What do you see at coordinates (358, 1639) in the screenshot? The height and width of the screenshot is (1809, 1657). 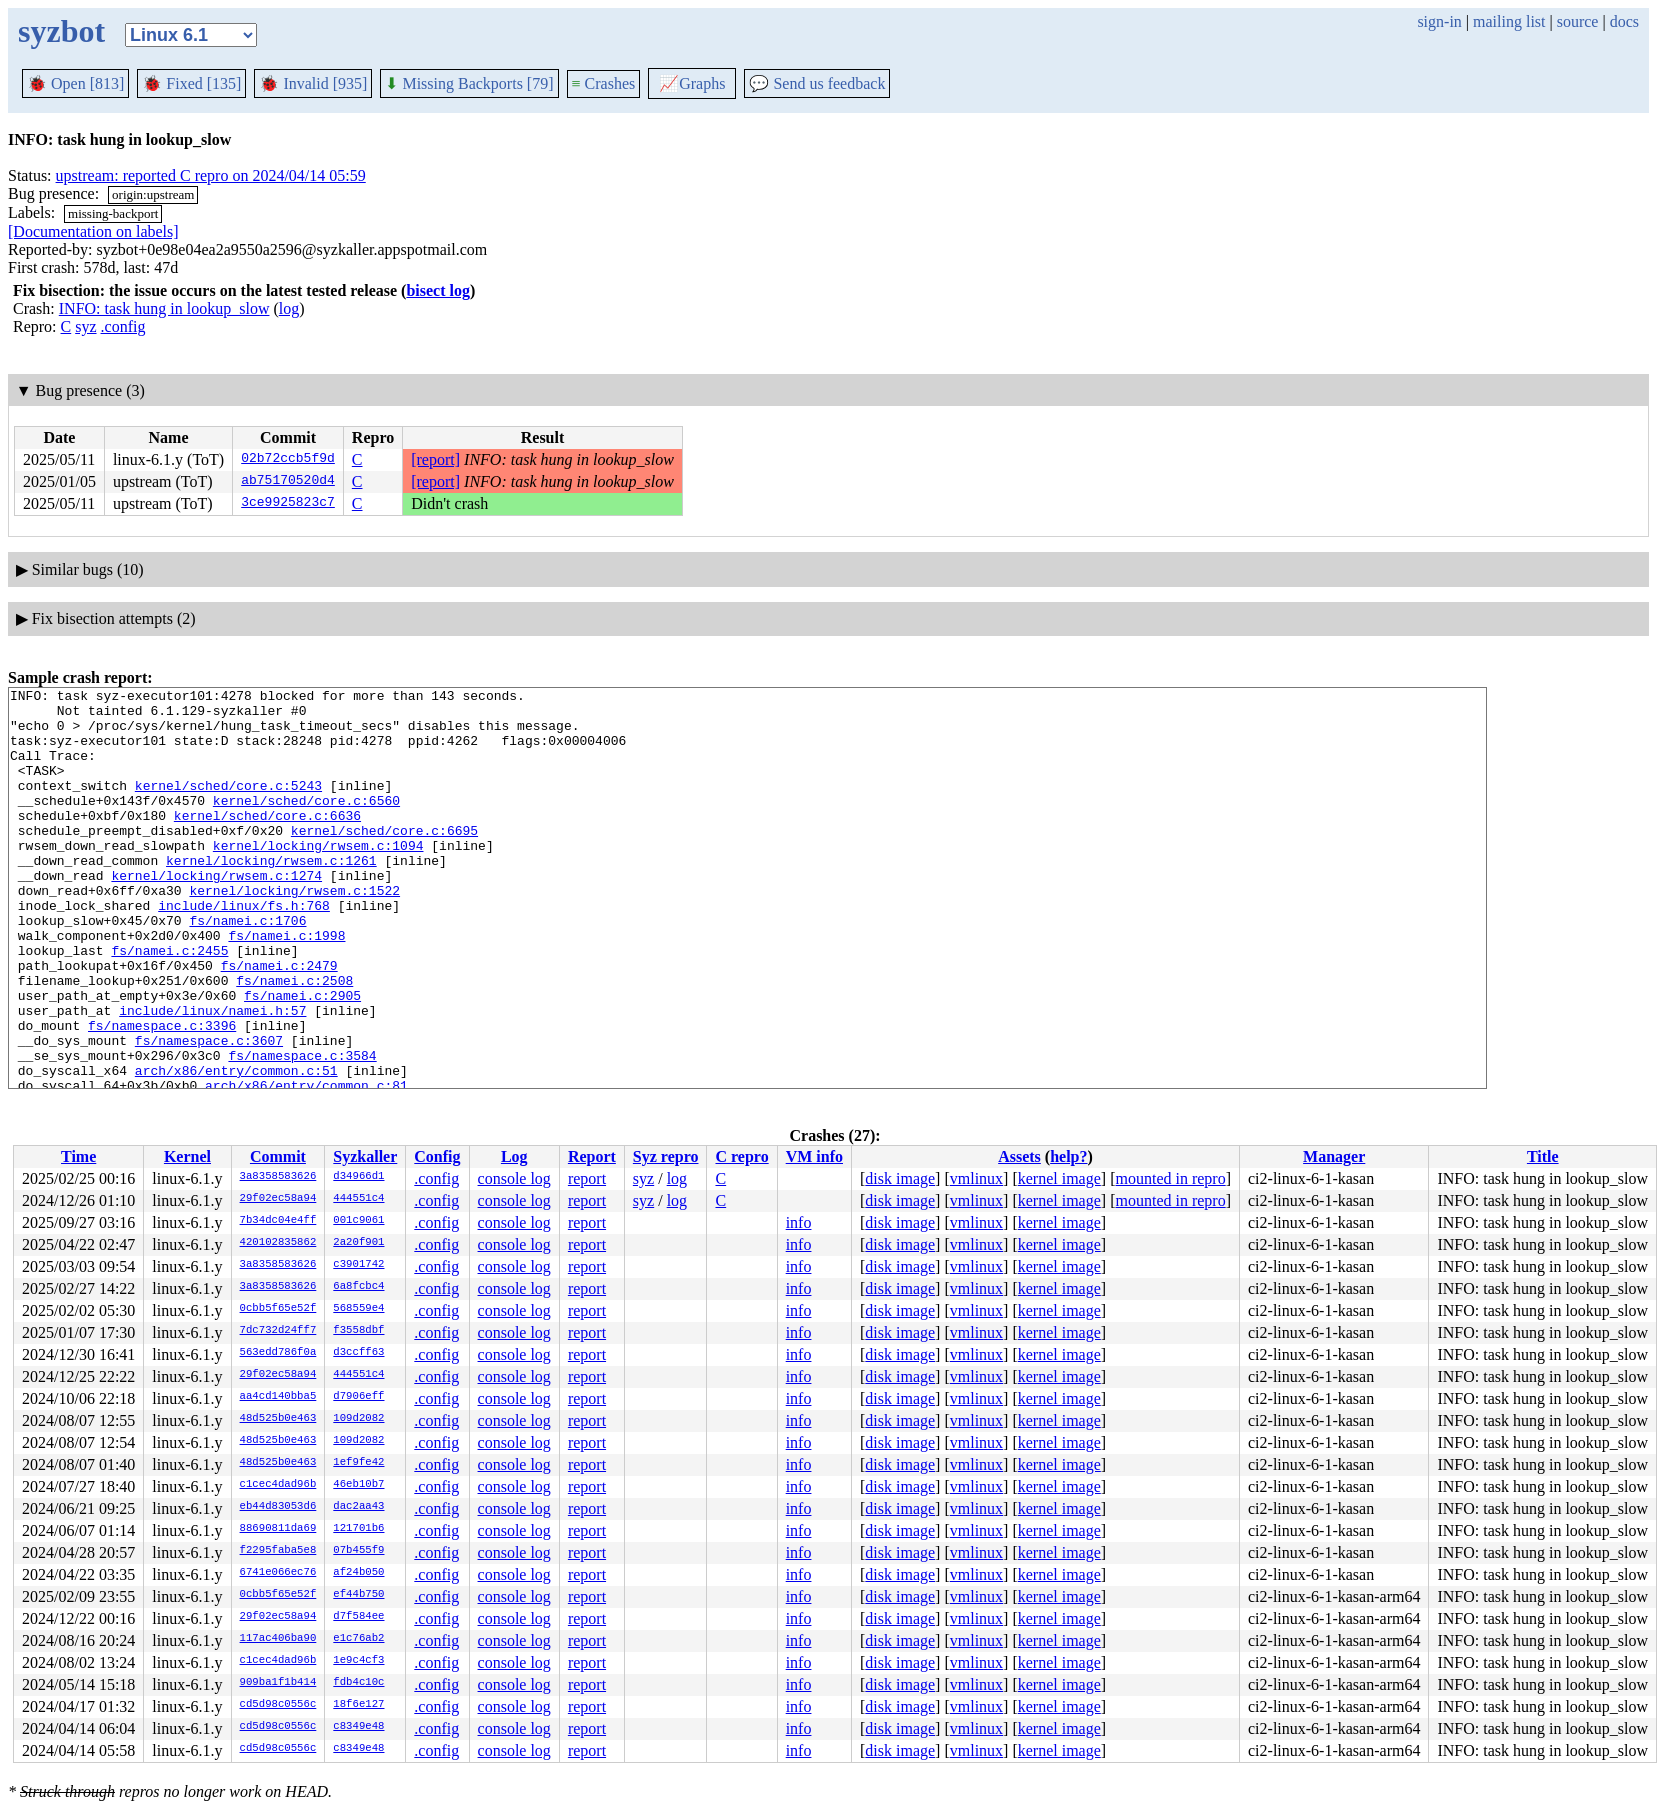 I see `e1c76ab2` at bounding box center [358, 1639].